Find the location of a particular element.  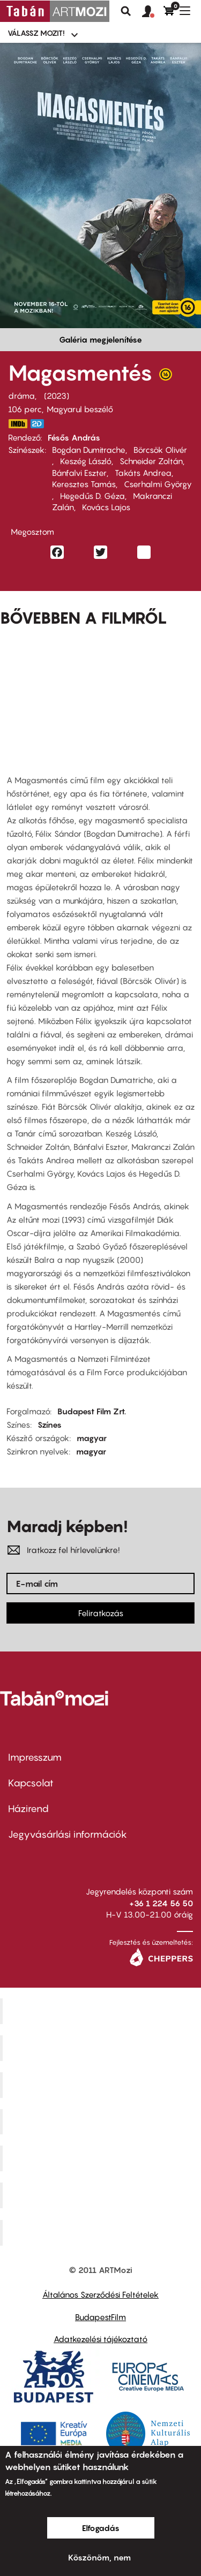

BudapestFilm is located at coordinates (100, 2317).